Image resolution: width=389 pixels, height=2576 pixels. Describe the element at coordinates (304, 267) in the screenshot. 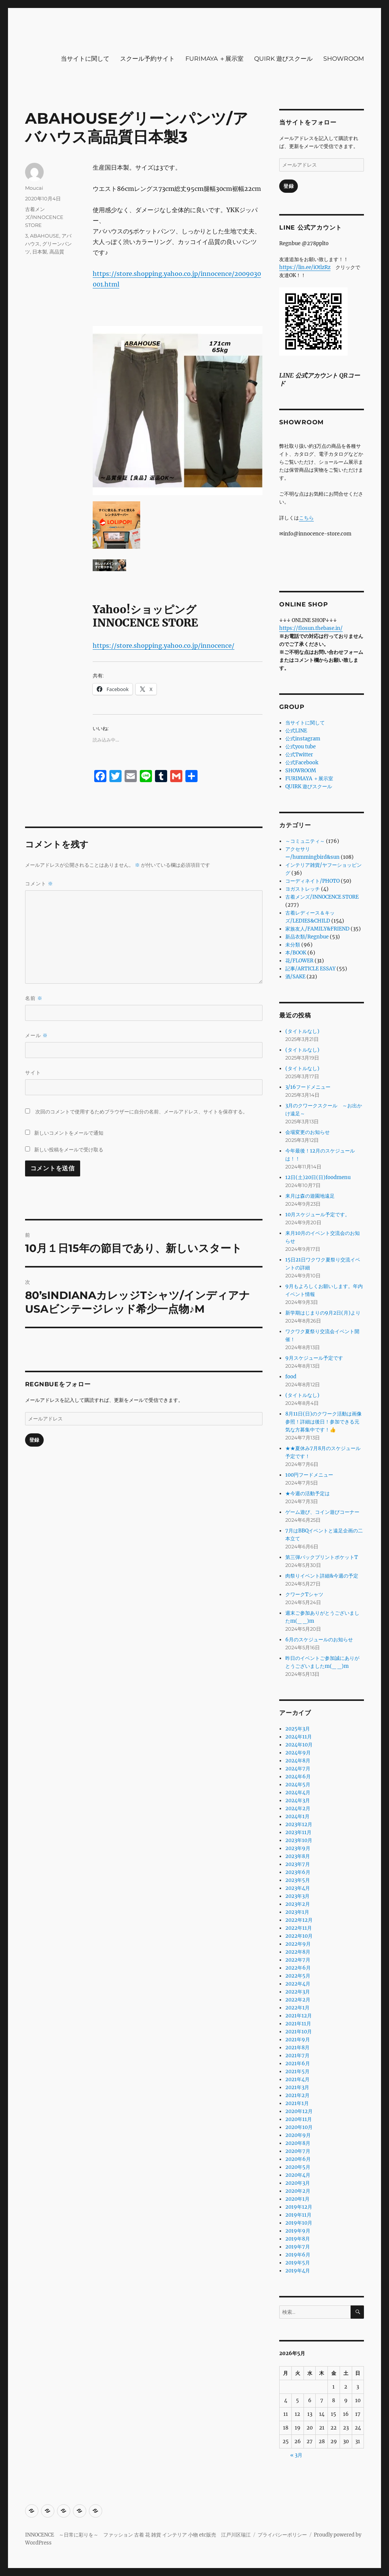

I see `https://lin.ee/iOtlzRz` at that location.